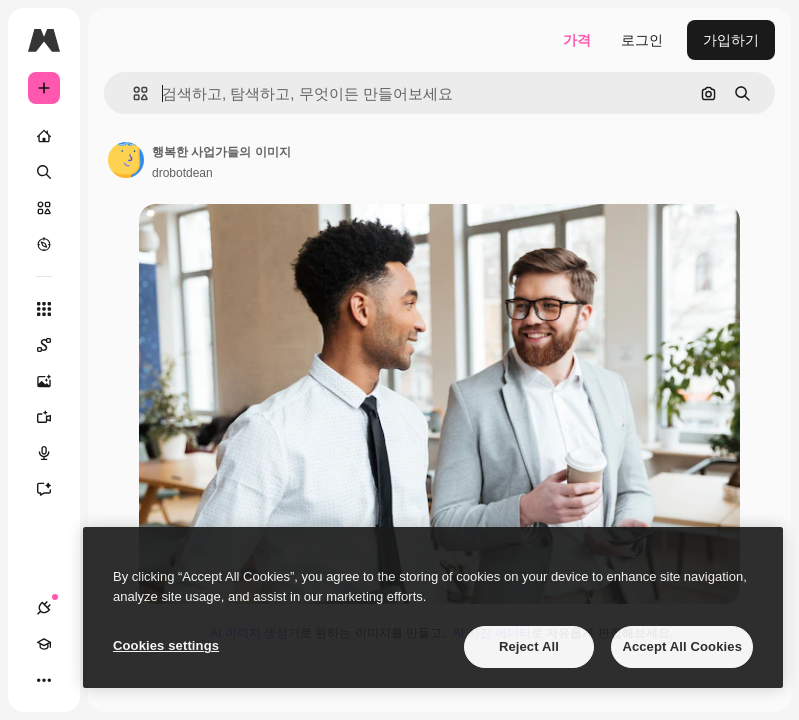 The width and height of the screenshot is (799, 720). Describe the element at coordinates (166, 645) in the screenshot. I see `Cookies settings [Cookies settings, Opens the preference center dialog]` at that location.